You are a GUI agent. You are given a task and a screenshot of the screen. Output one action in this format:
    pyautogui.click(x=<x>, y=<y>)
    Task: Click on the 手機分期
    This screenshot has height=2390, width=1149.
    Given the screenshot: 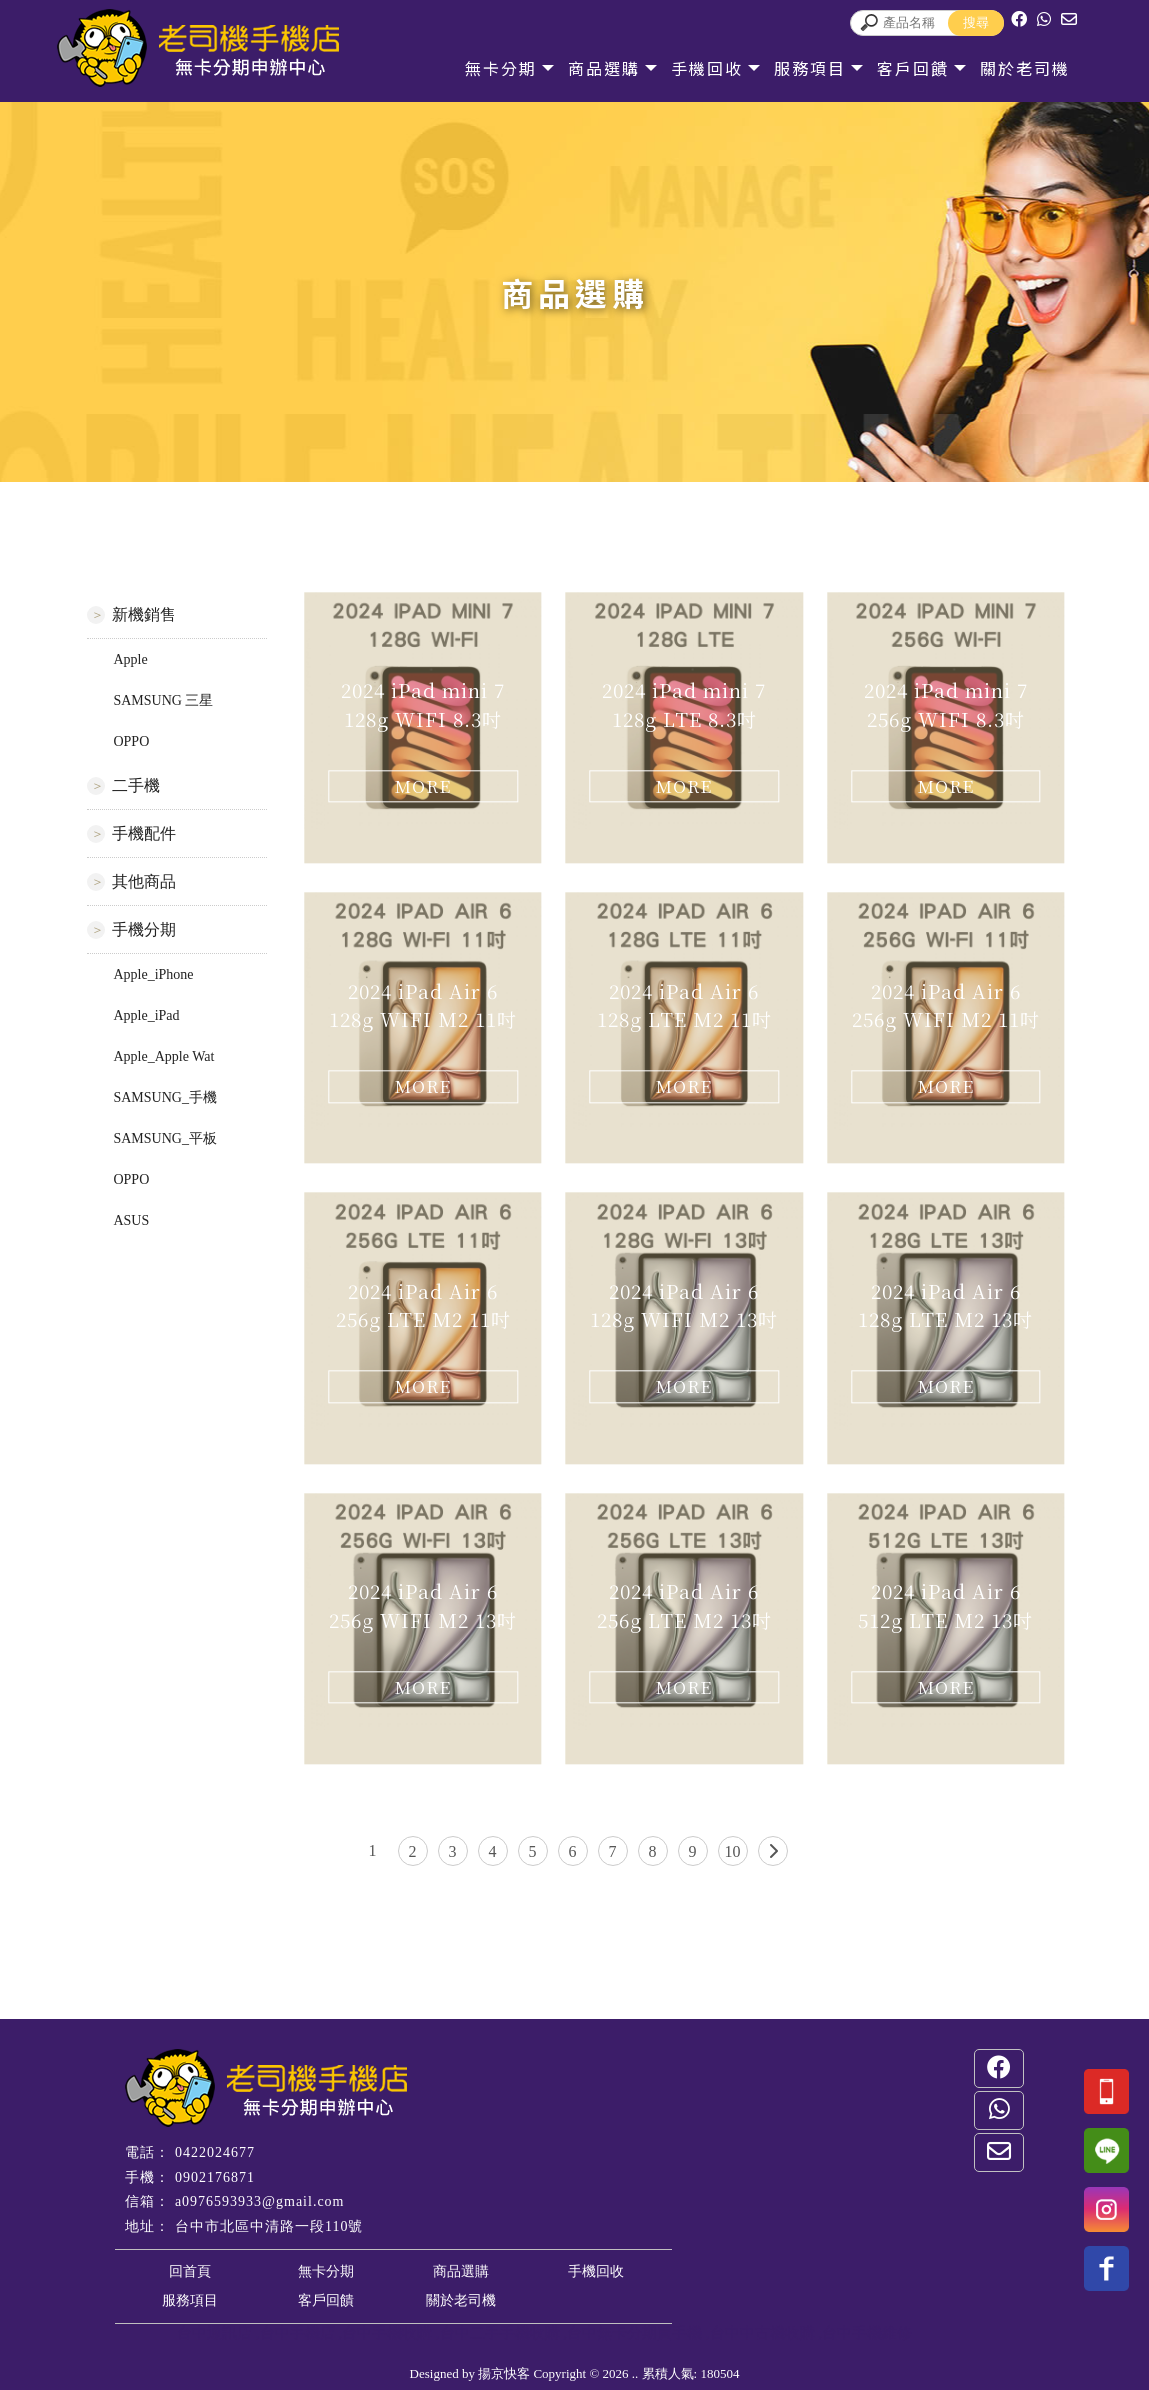 What is the action you would take?
    pyautogui.click(x=144, y=929)
    